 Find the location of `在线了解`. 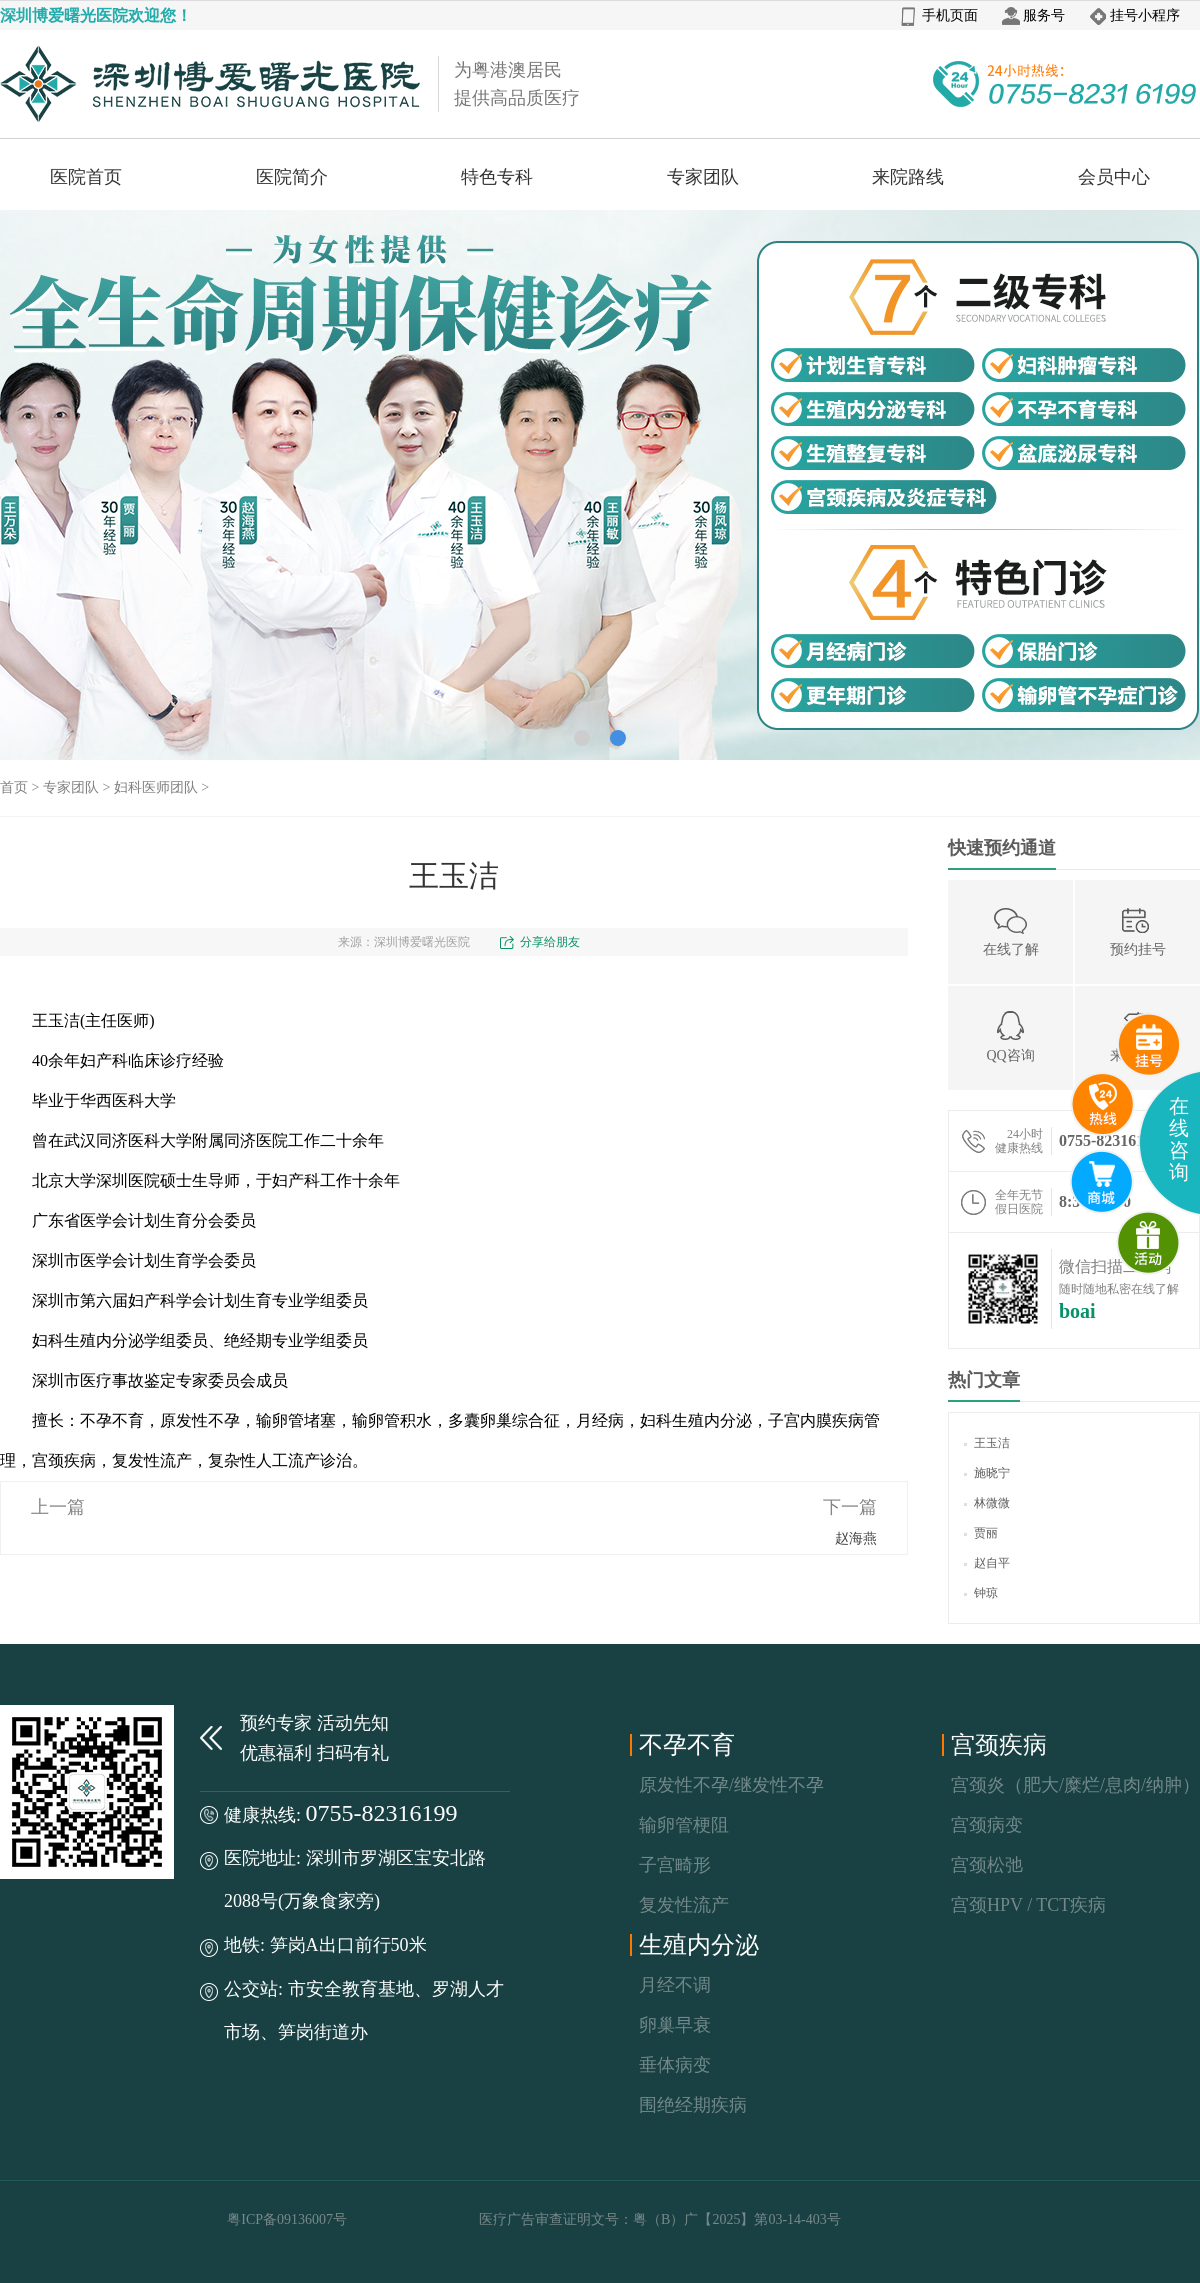

在线了解 is located at coordinates (1011, 930).